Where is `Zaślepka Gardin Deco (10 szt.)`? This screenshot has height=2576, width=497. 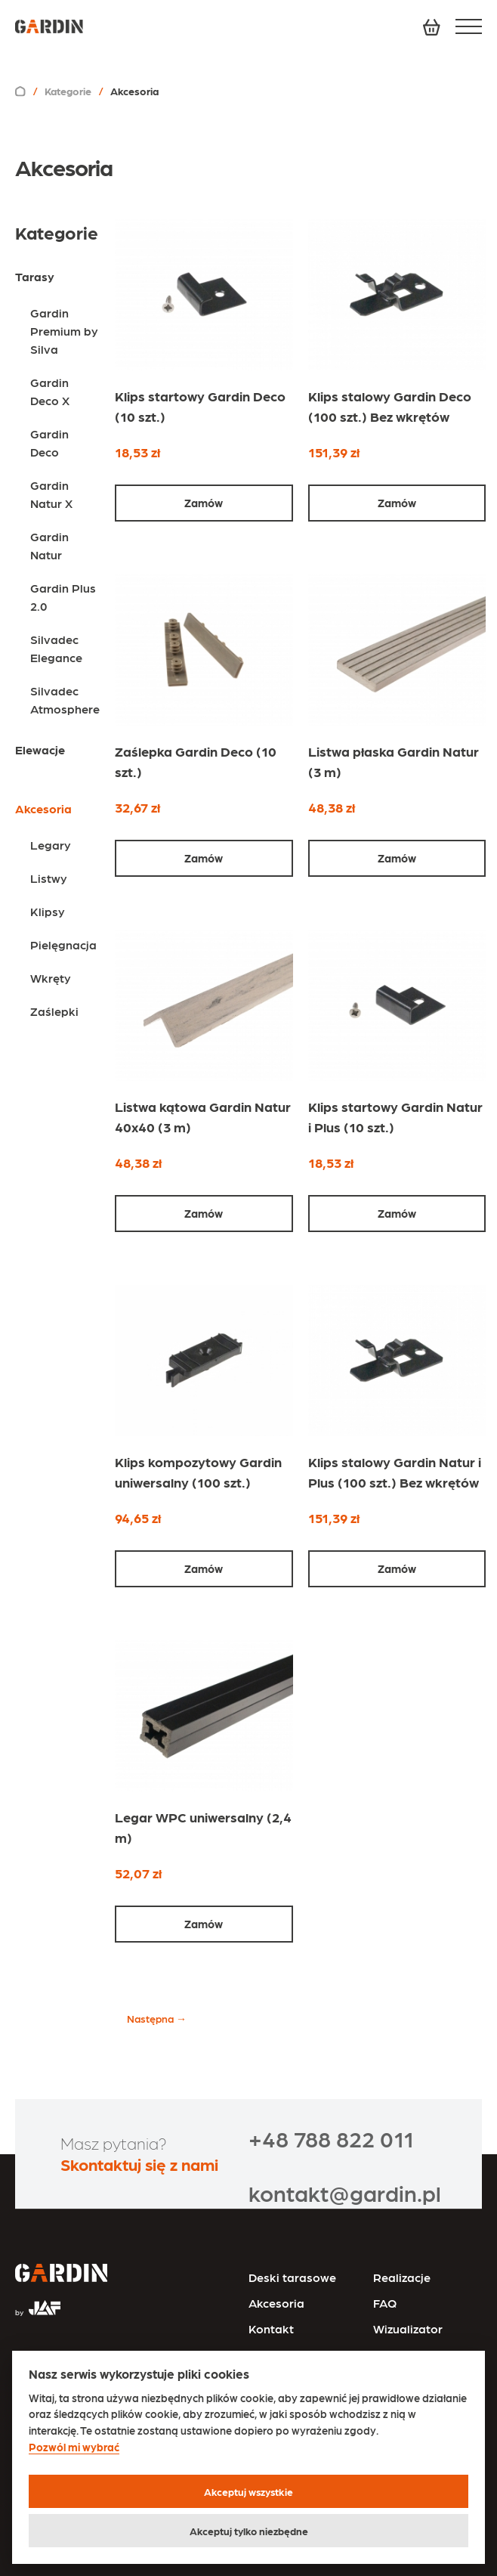 Zaślepka Gardin Deco (10 szt.) is located at coordinates (195, 761).